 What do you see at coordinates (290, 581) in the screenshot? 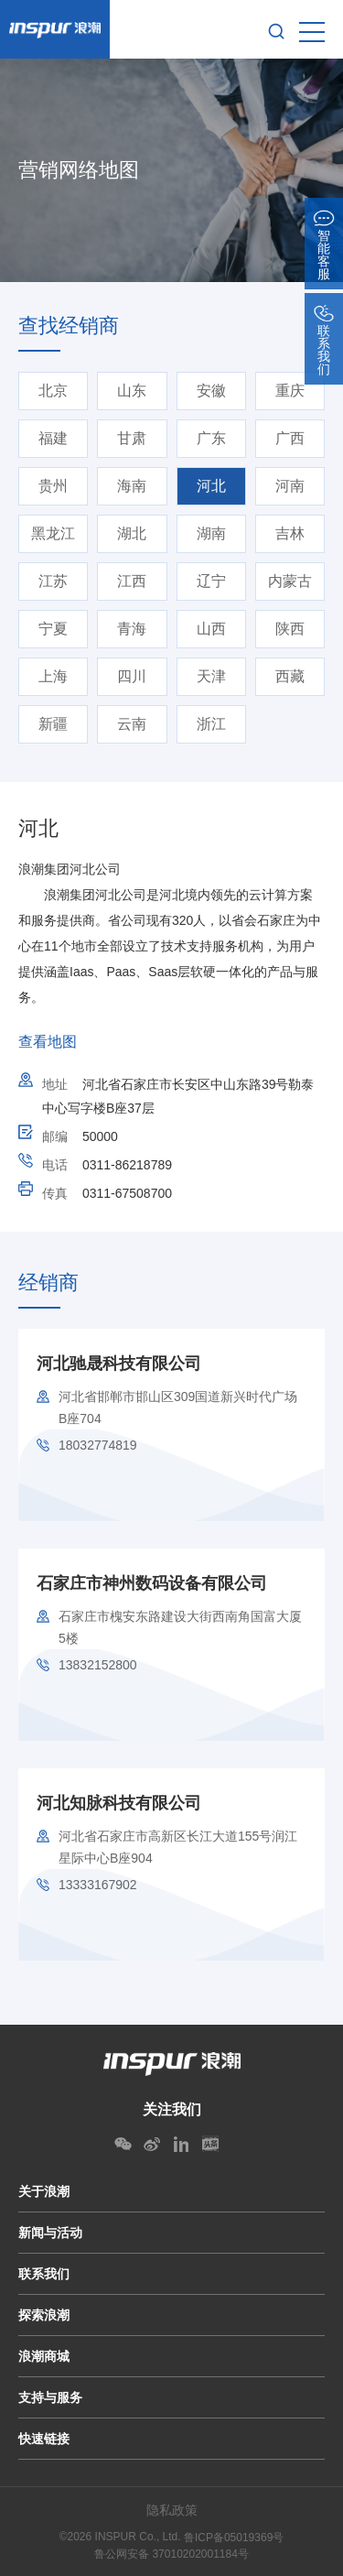
I see `内蒙古` at bounding box center [290, 581].